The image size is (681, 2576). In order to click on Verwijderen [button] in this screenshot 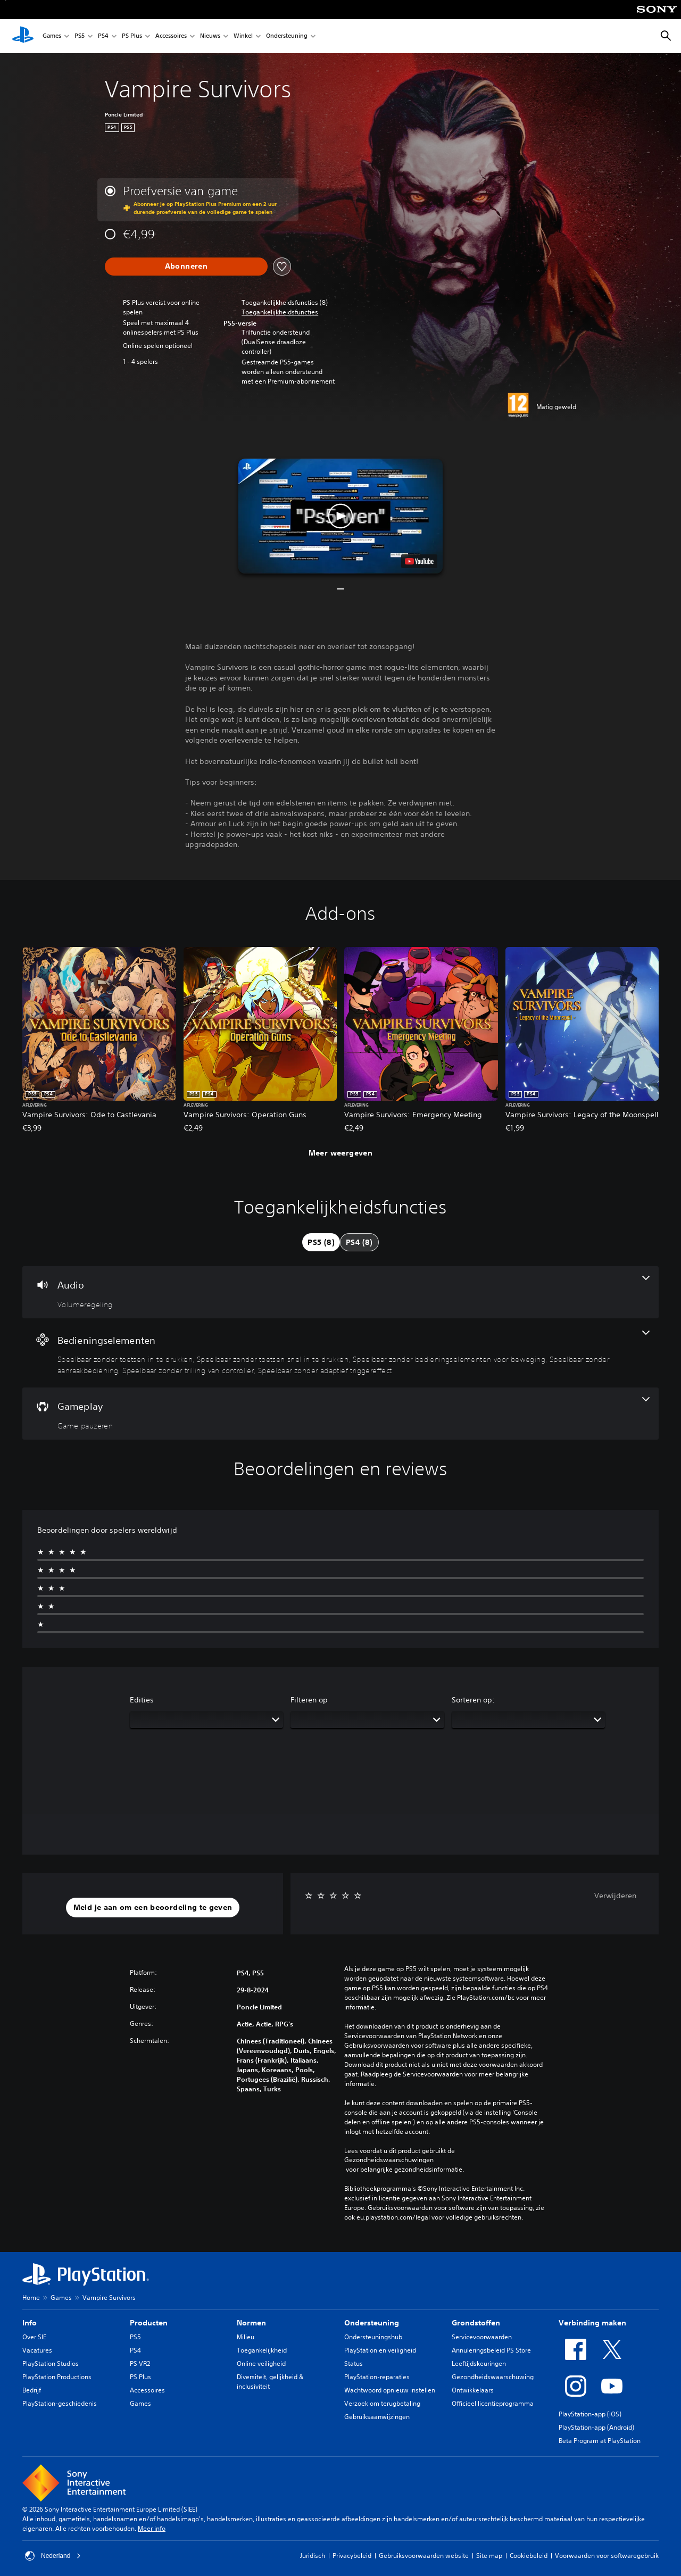, I will do `click(615, 1895)`.